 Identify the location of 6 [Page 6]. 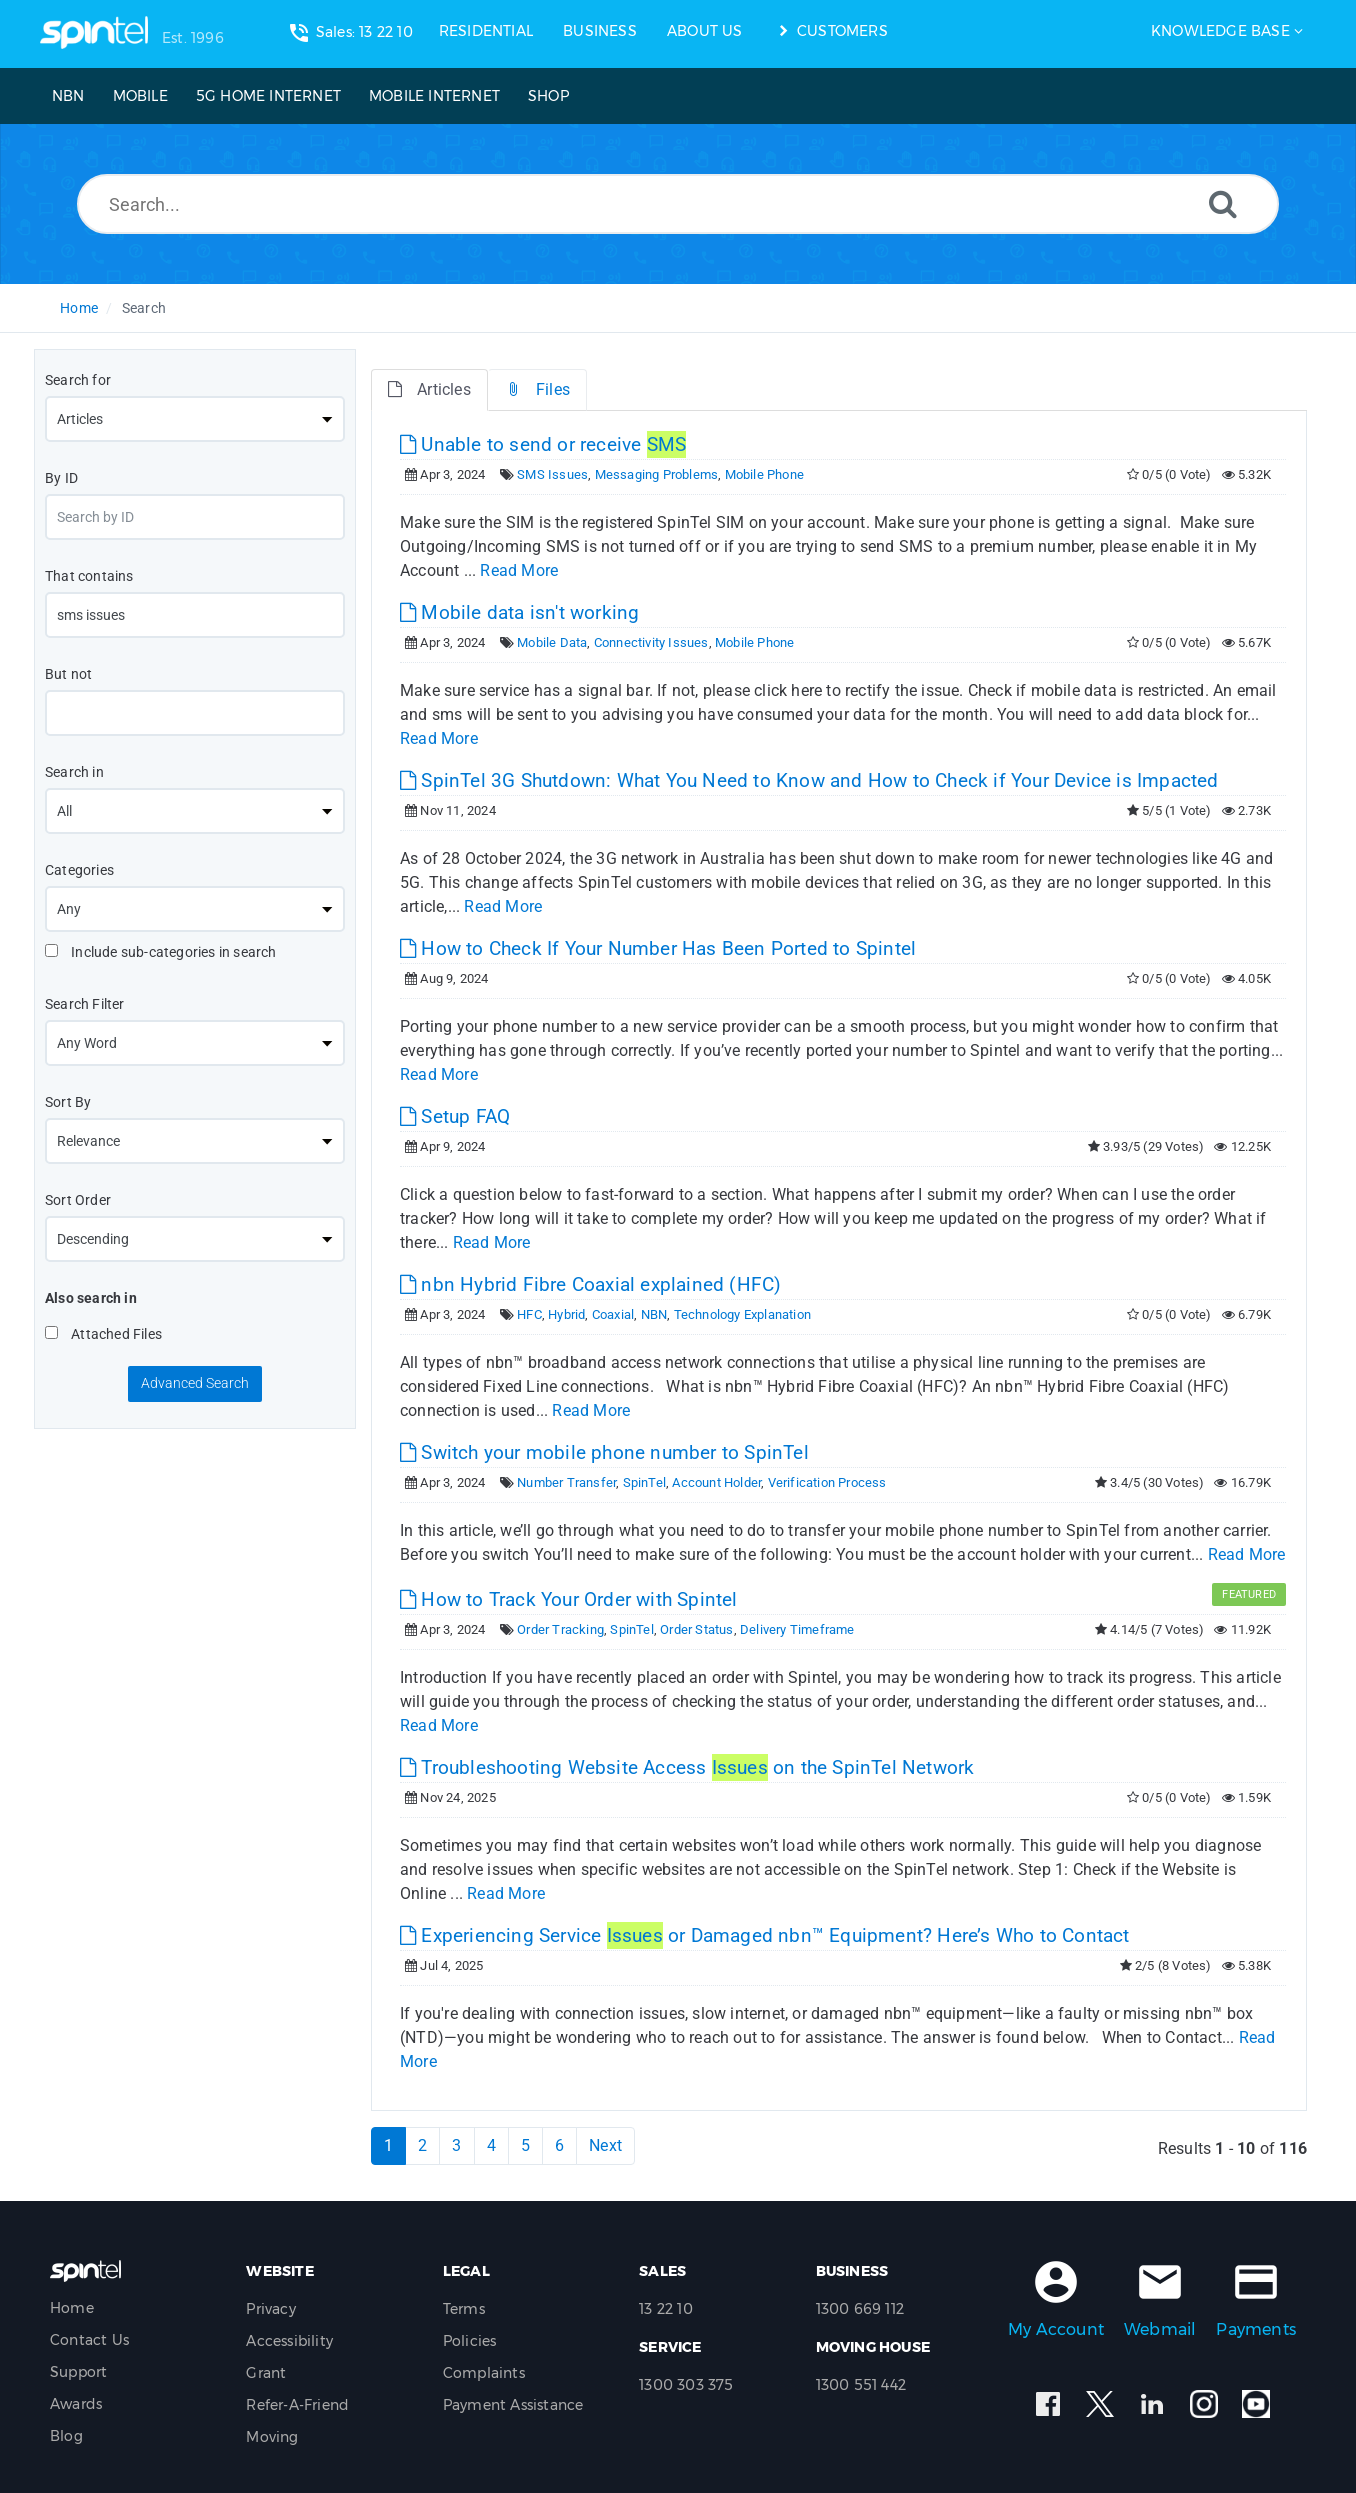
(559, 2145).